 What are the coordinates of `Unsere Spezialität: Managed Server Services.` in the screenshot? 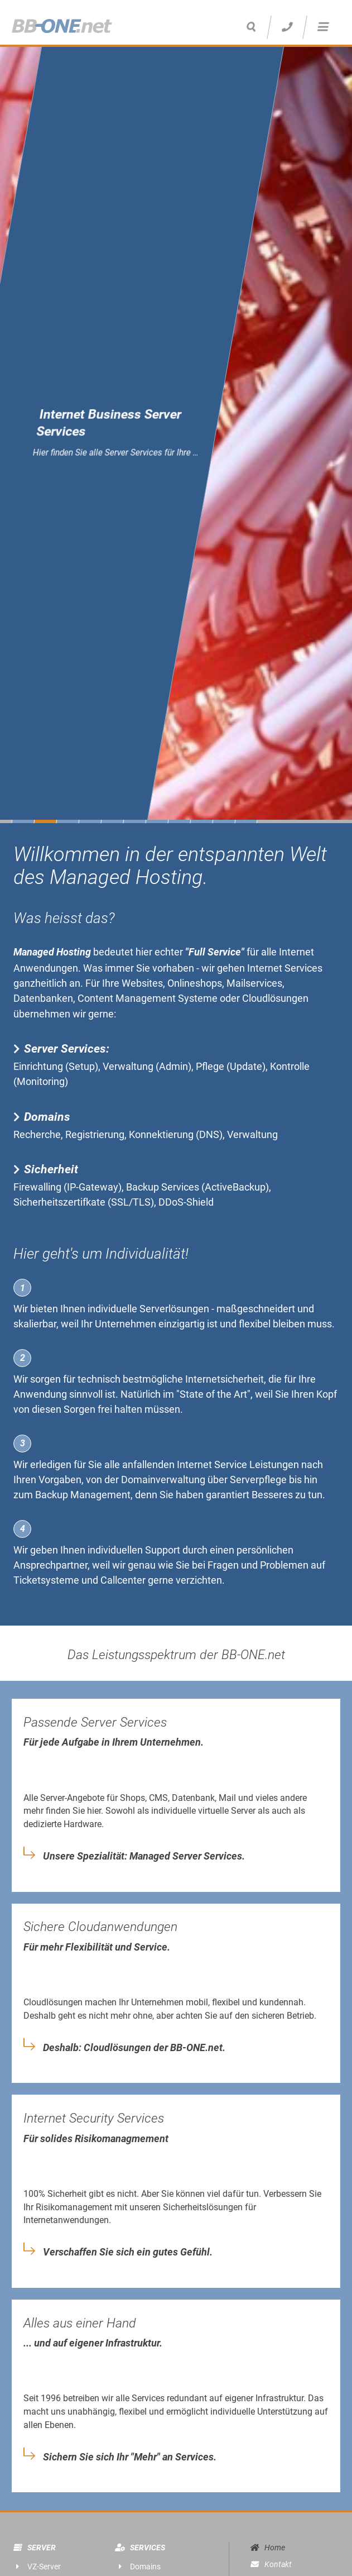 It's located at (144, 1856).